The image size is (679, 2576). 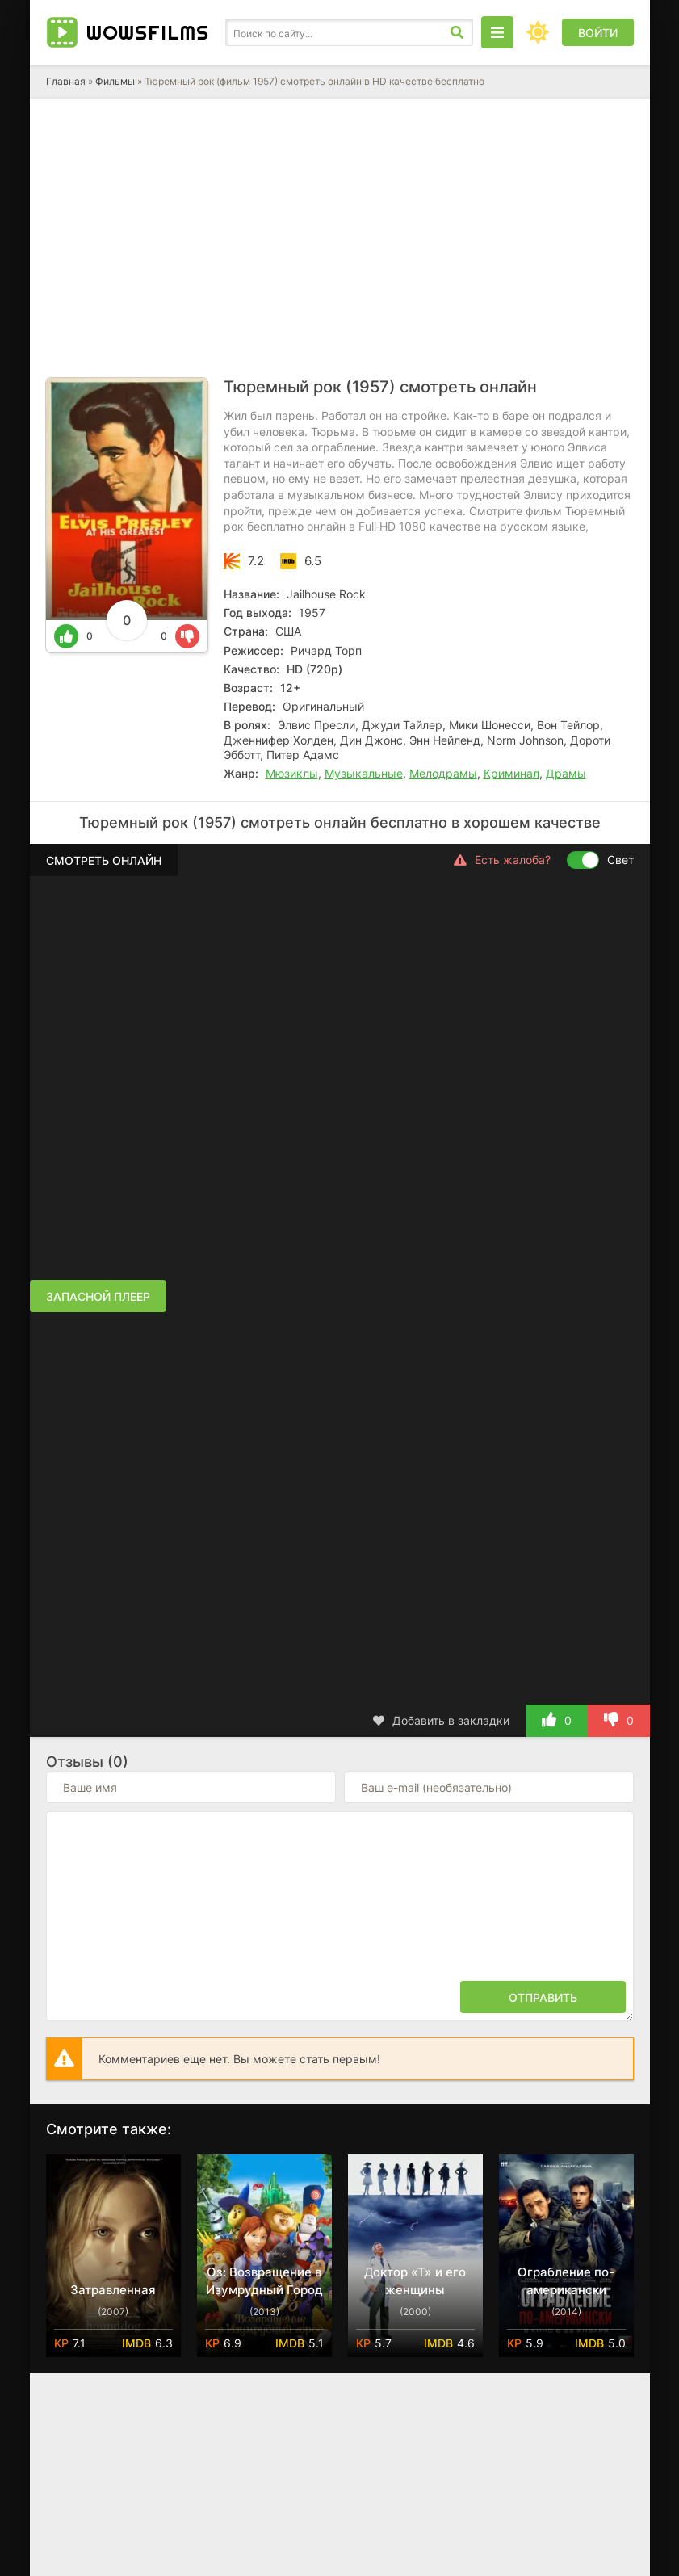 What do you see at coordinates (566, 773) in the screenshot?
I see `Драмы` at bounding box center [566, 773].